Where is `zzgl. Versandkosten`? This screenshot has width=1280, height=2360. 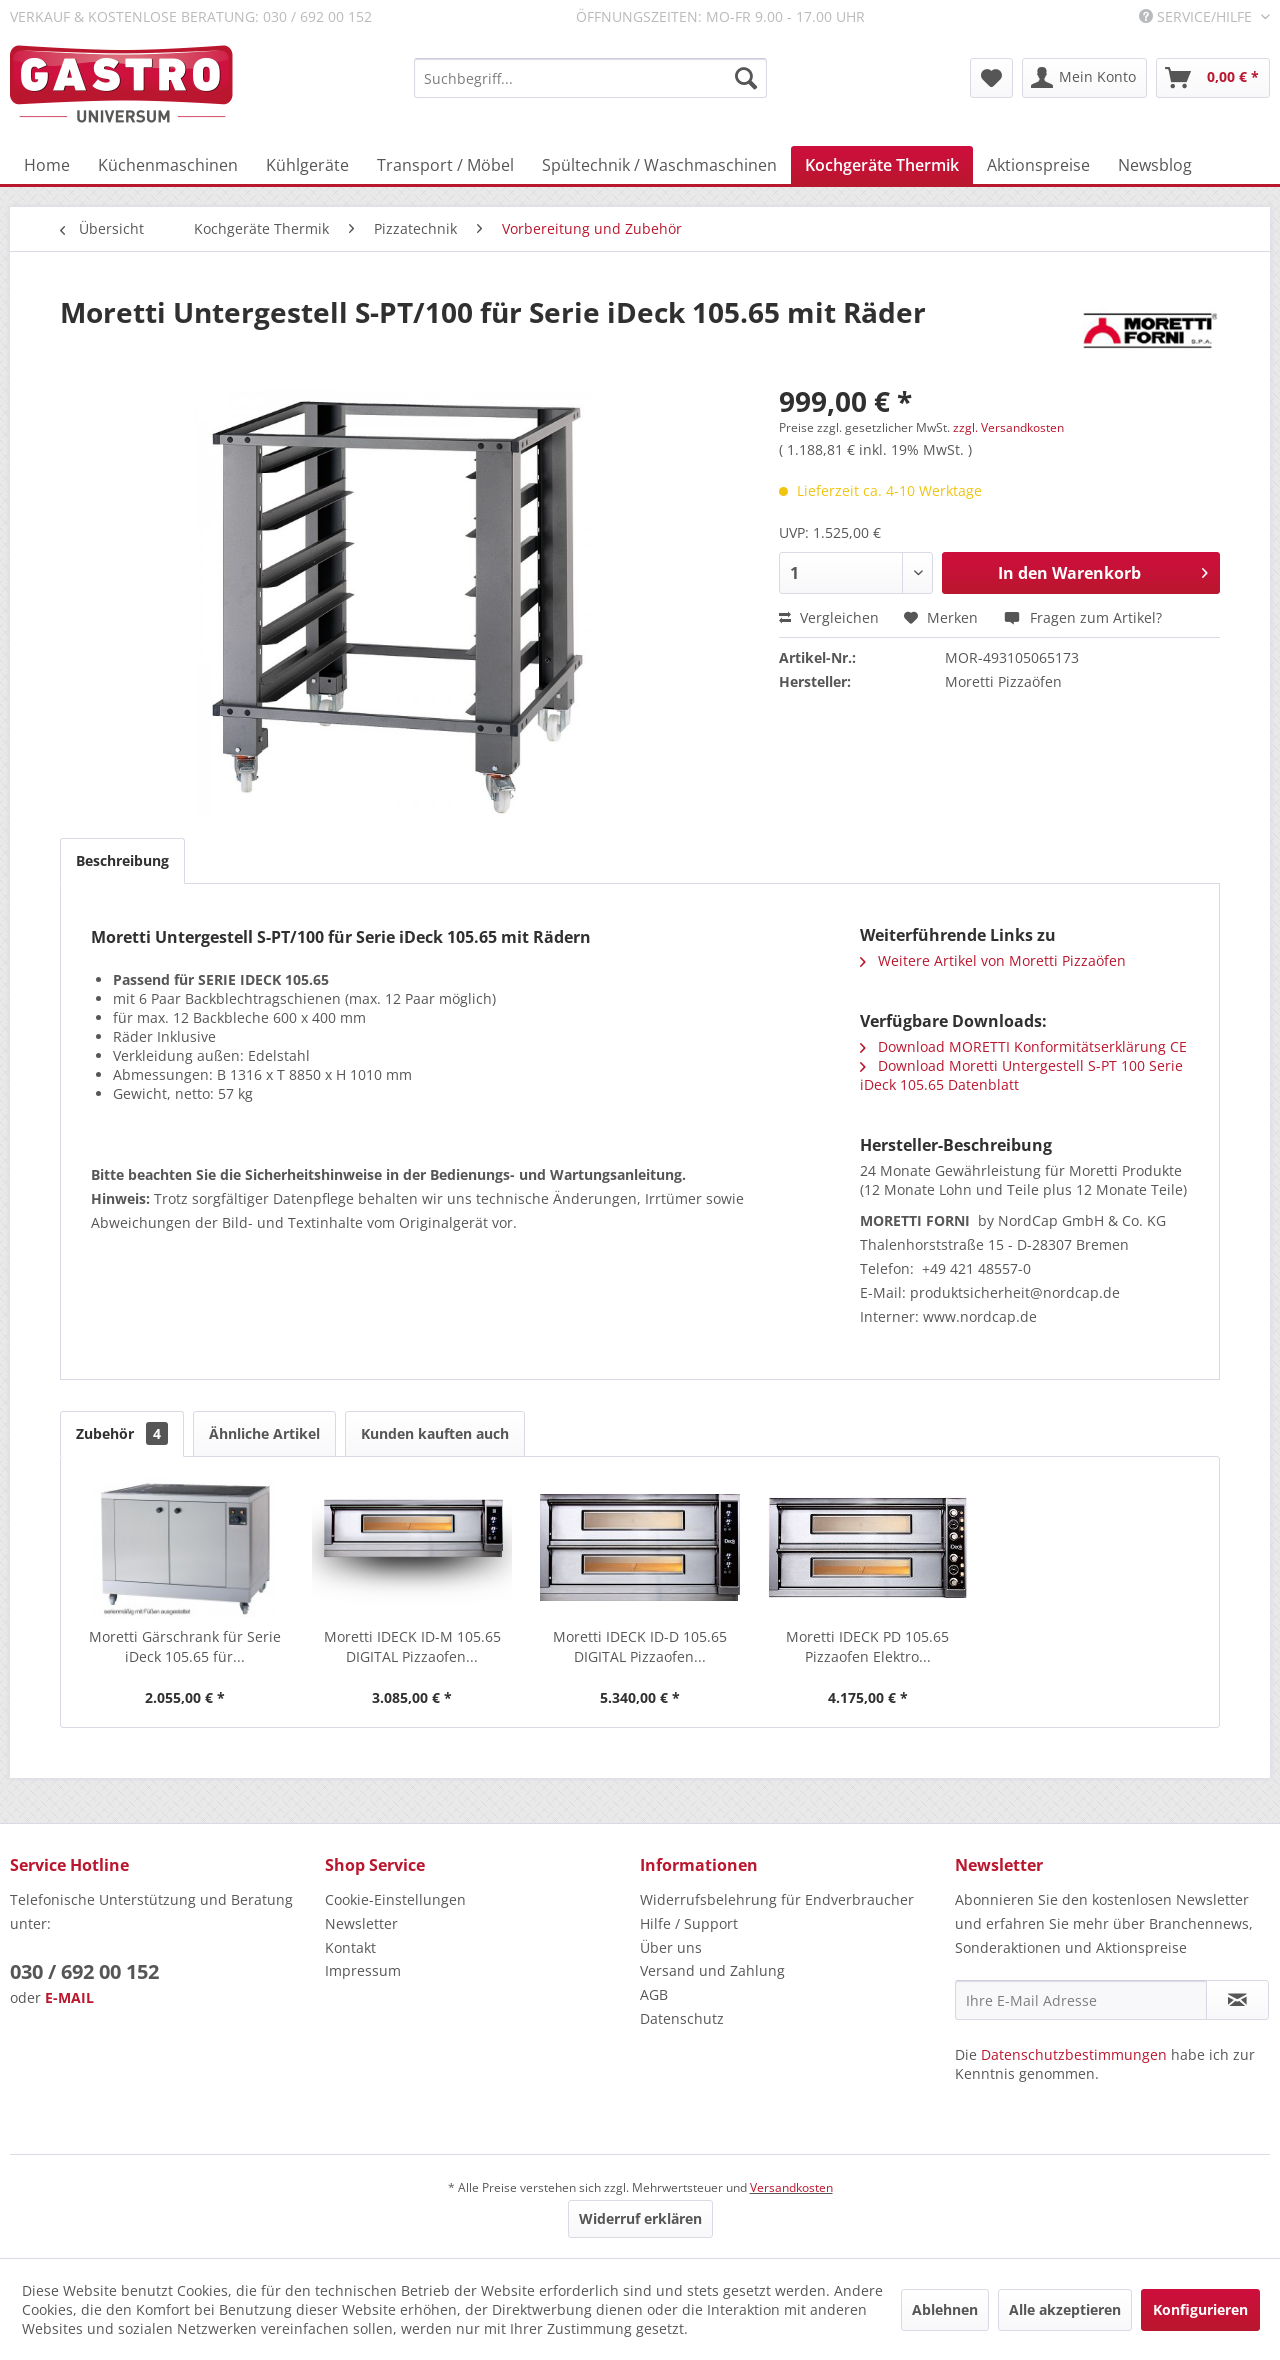 zzgl. Versandkosten is located at coordinates (1008, 427).